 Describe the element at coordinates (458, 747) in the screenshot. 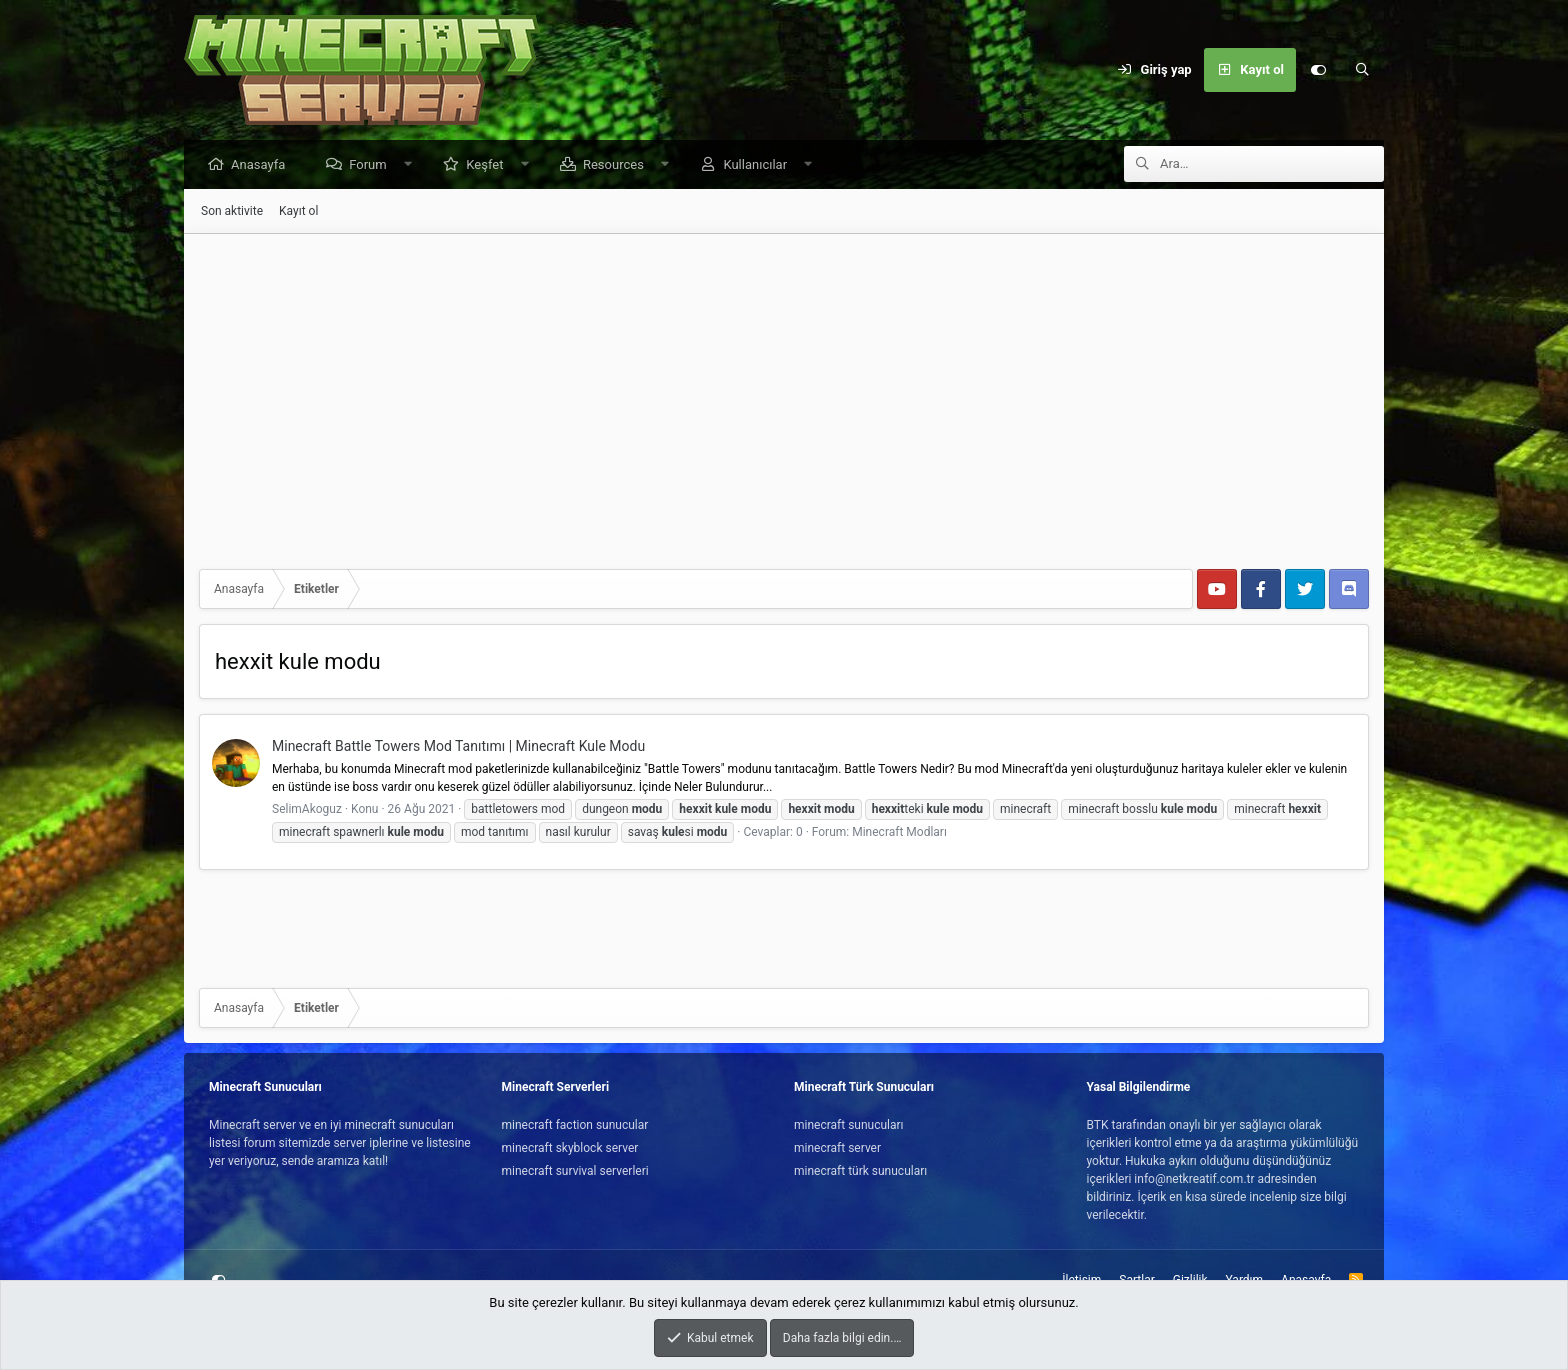

I see `Minecraft Battle Towers Mod Tanıtımı | Minecraft Kule Modu` at that location.